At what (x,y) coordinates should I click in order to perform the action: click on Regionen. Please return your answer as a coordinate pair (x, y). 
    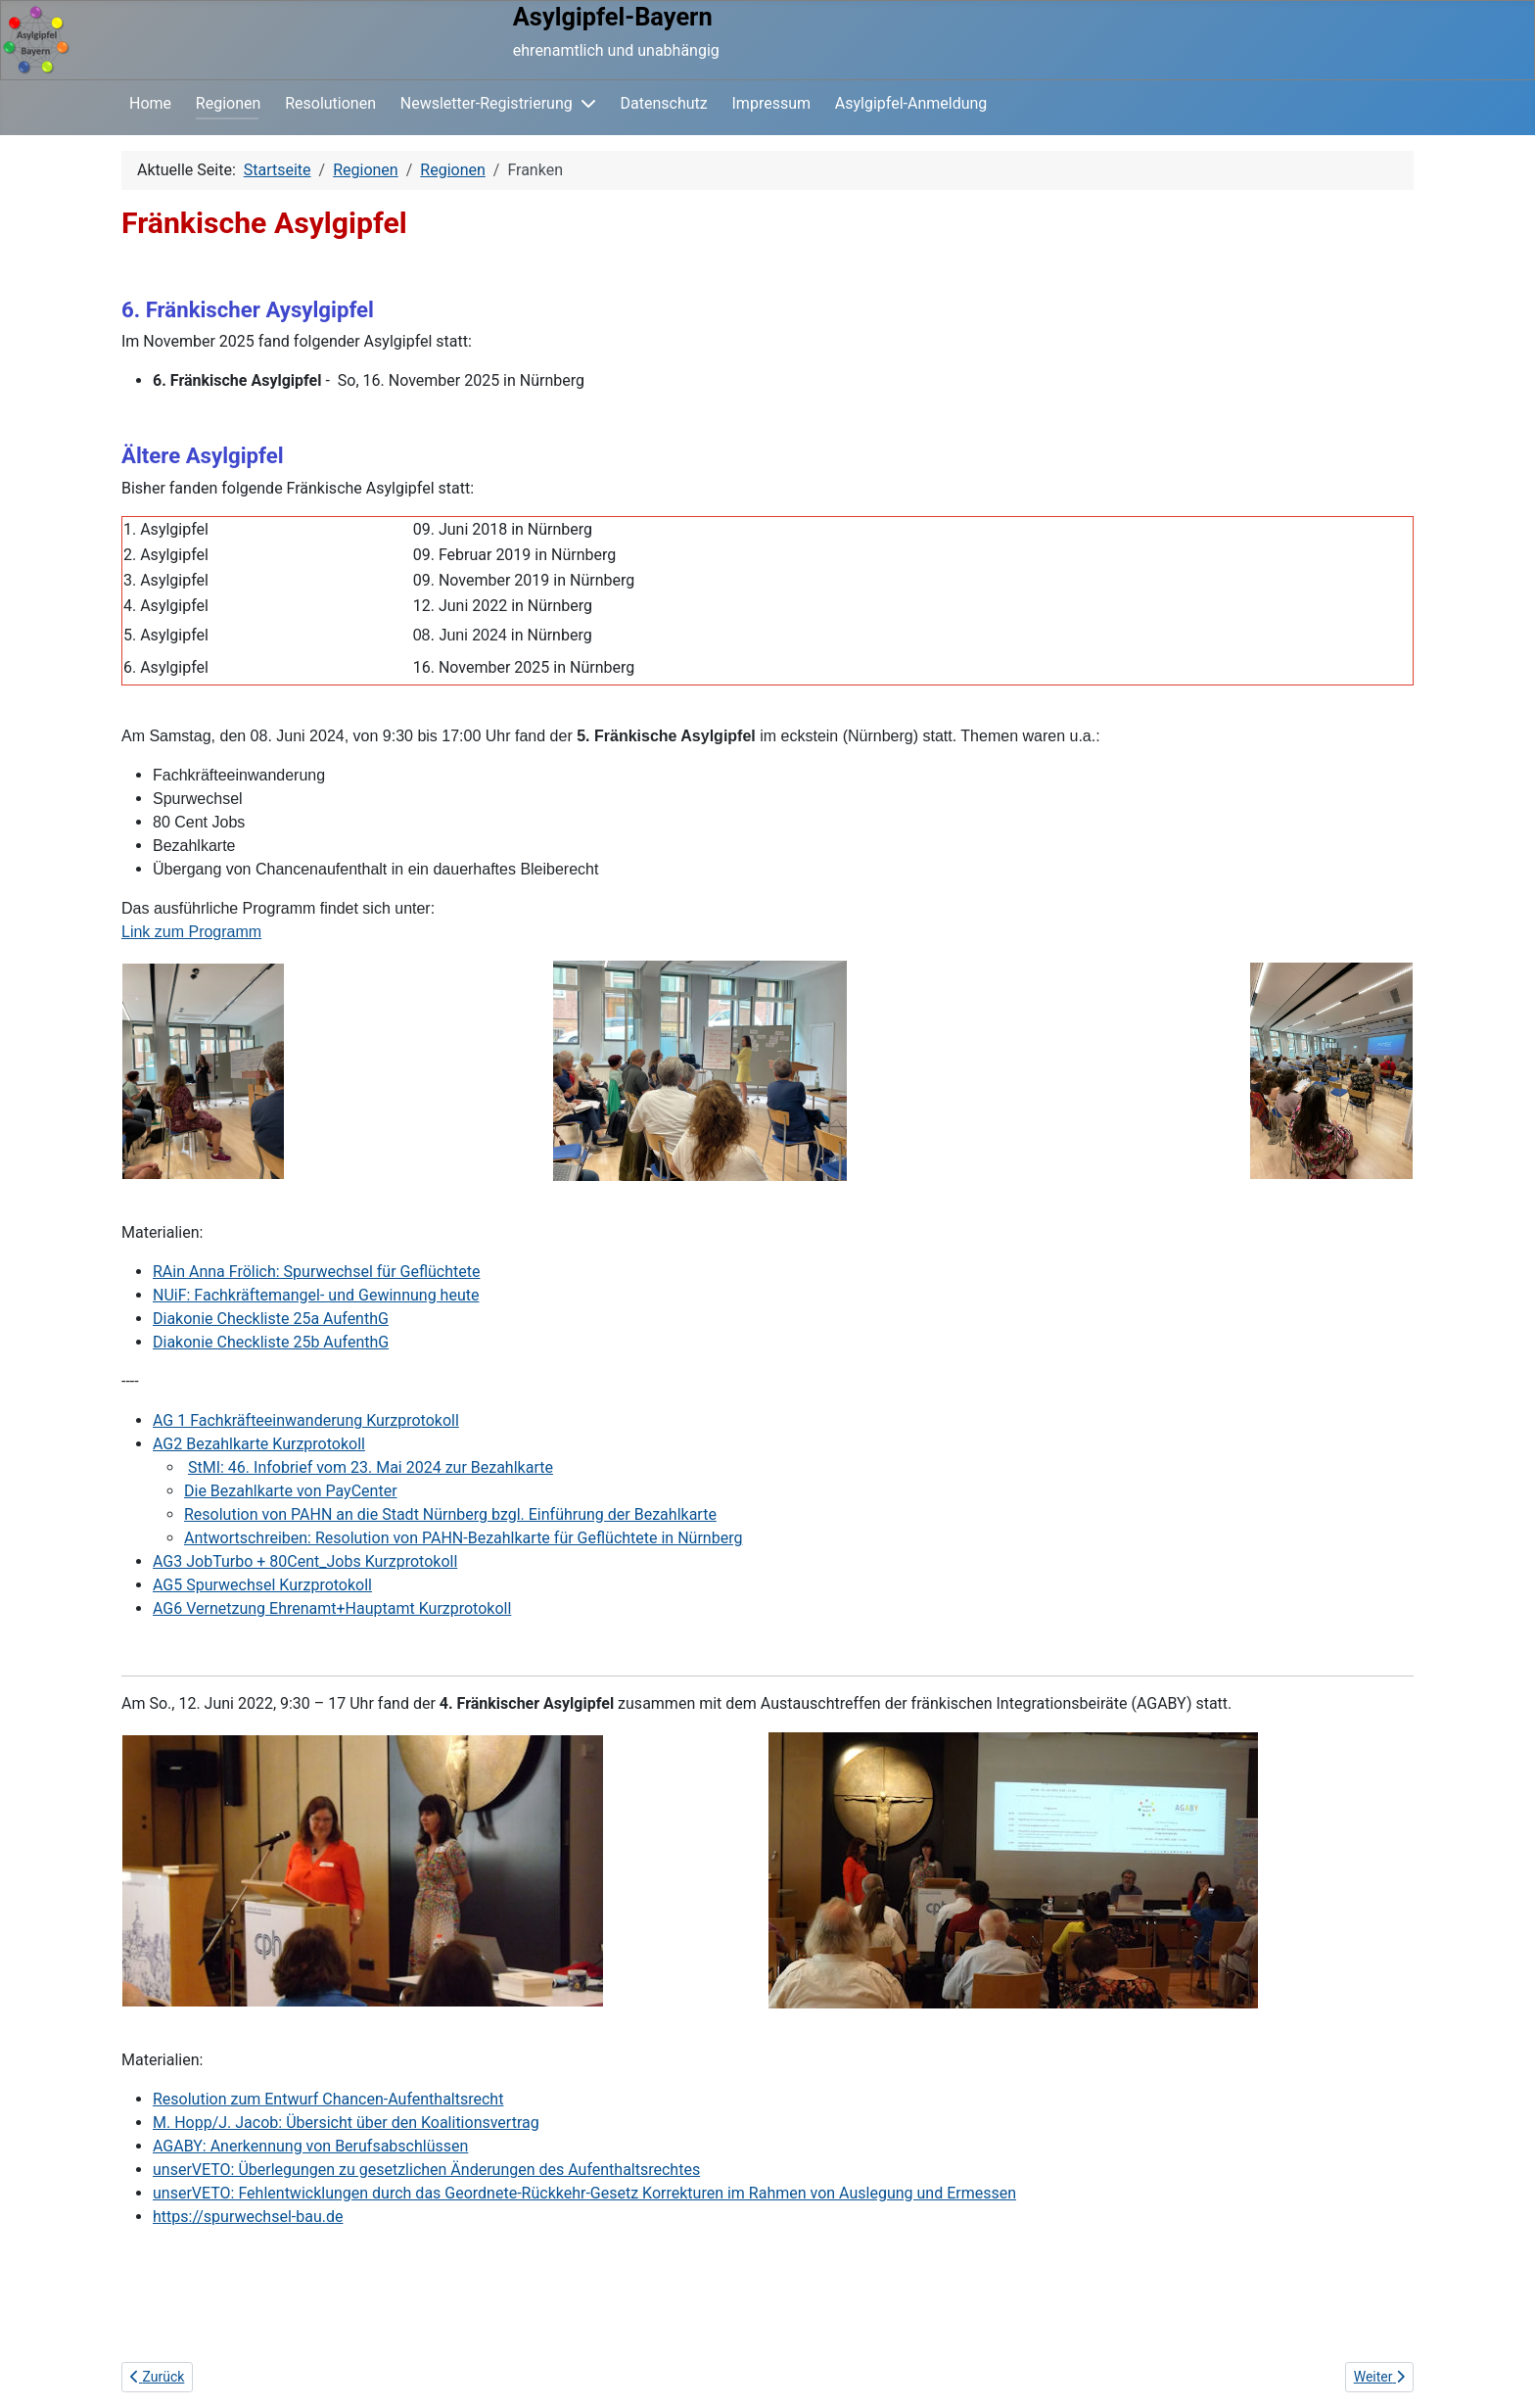
    Looking at the image, I should click on (228, 103).